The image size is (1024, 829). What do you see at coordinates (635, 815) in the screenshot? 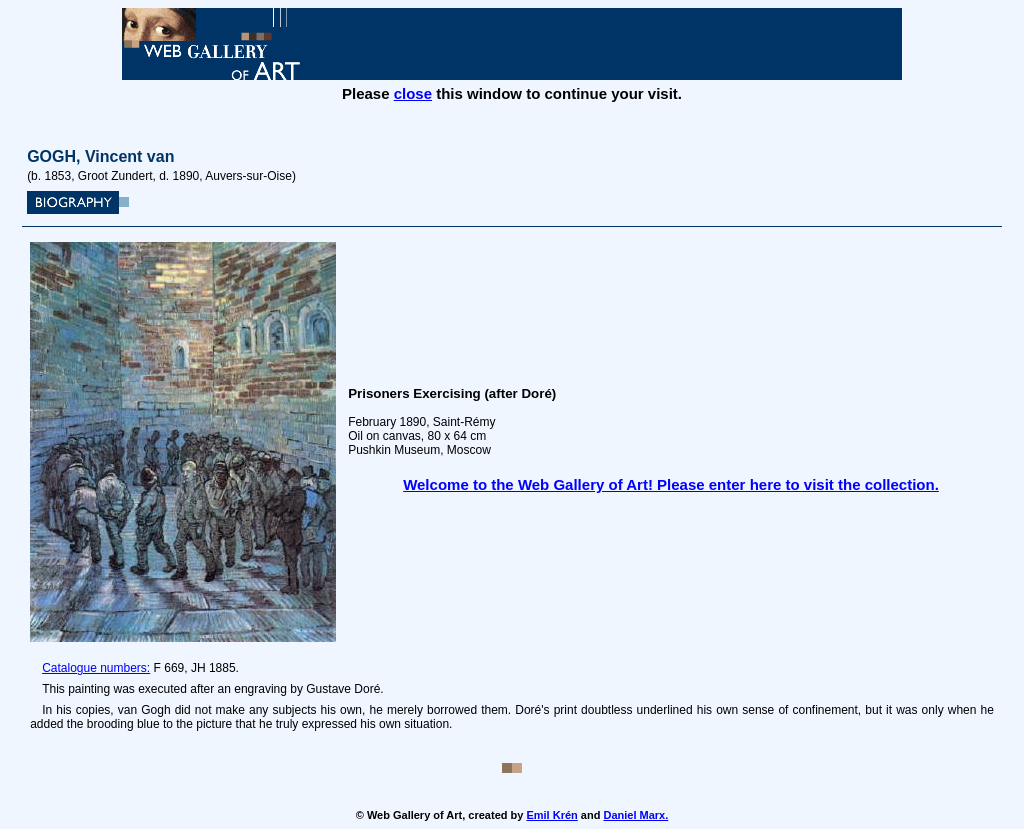
I see `Daniel Marx.` at bounding box center [635, 815].